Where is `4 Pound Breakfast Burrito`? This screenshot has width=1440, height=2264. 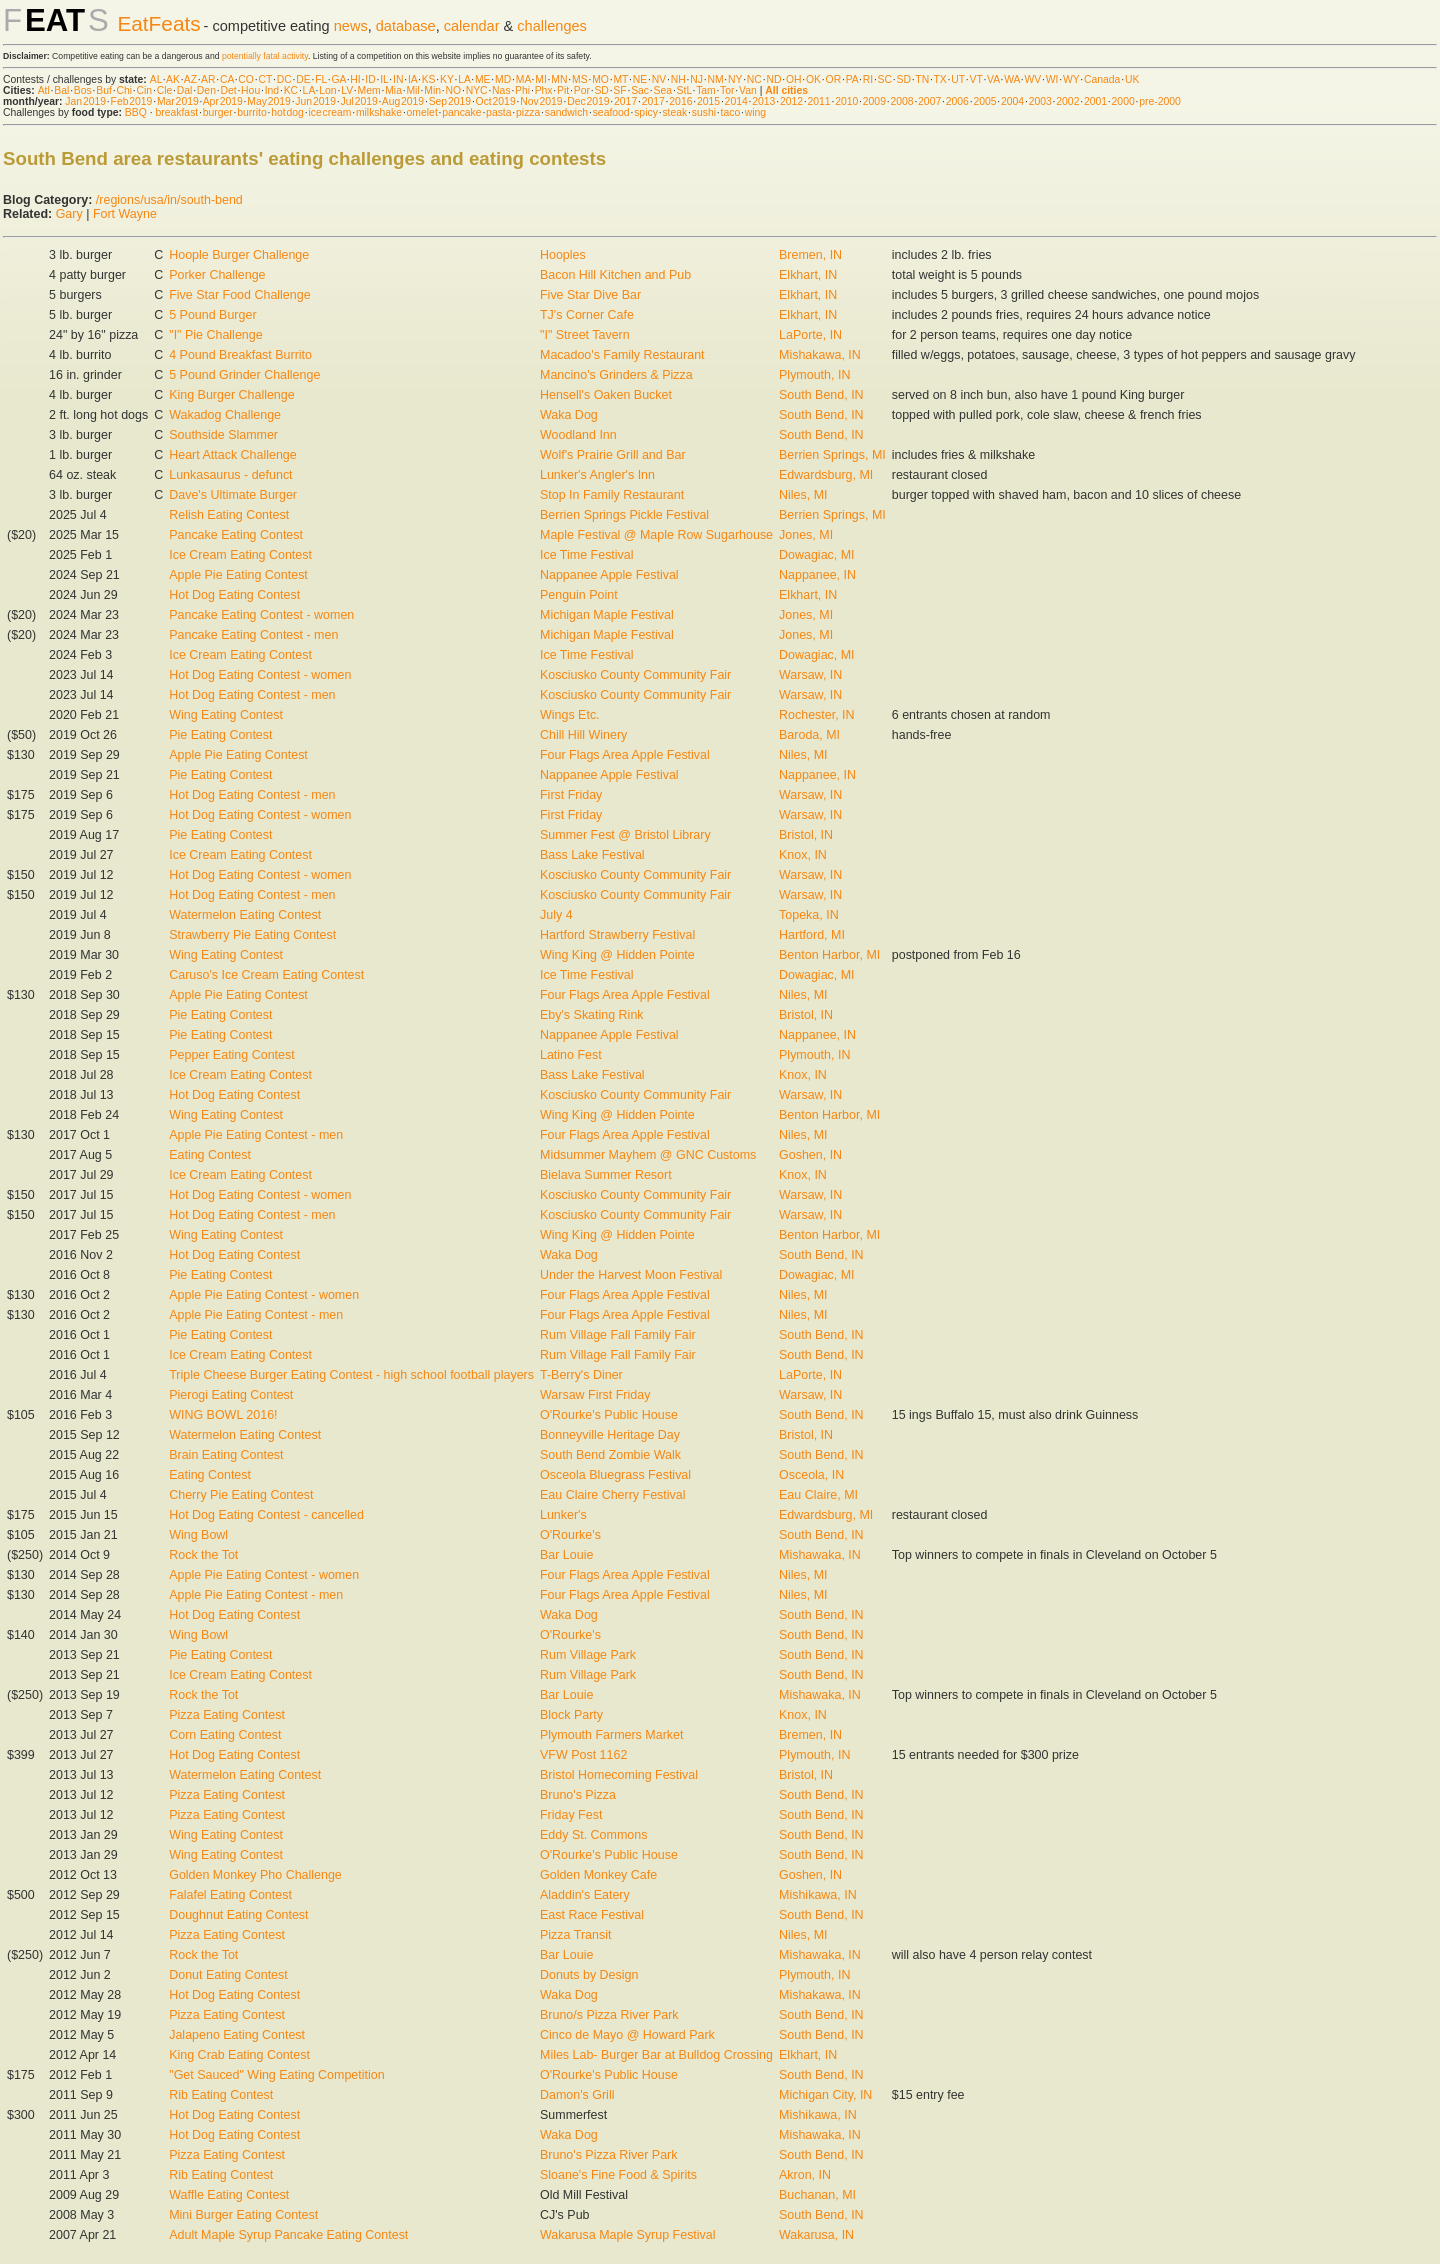
4 Pound Breakfast Burrito is located at coordinates (240, 355).